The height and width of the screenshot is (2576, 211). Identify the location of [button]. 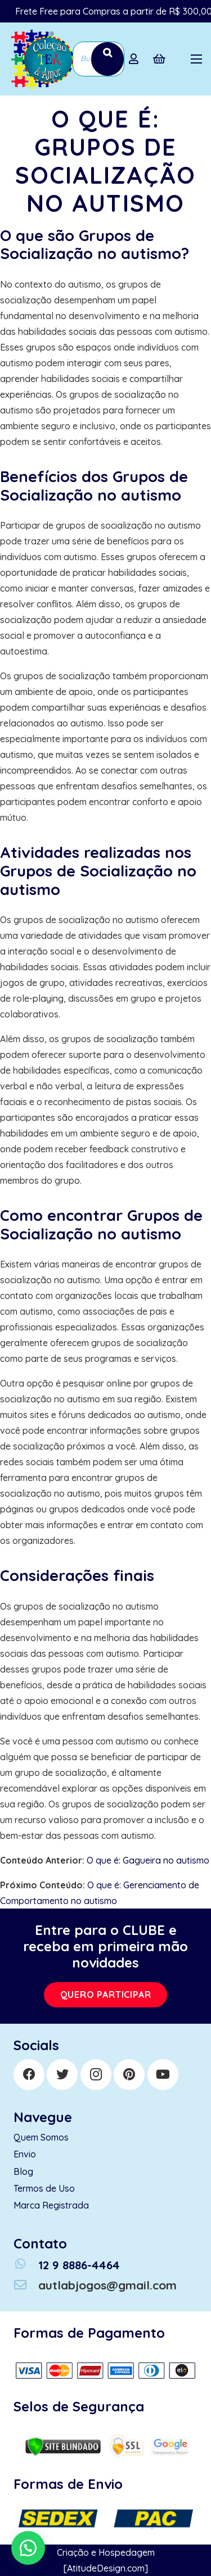
(28, 2548).